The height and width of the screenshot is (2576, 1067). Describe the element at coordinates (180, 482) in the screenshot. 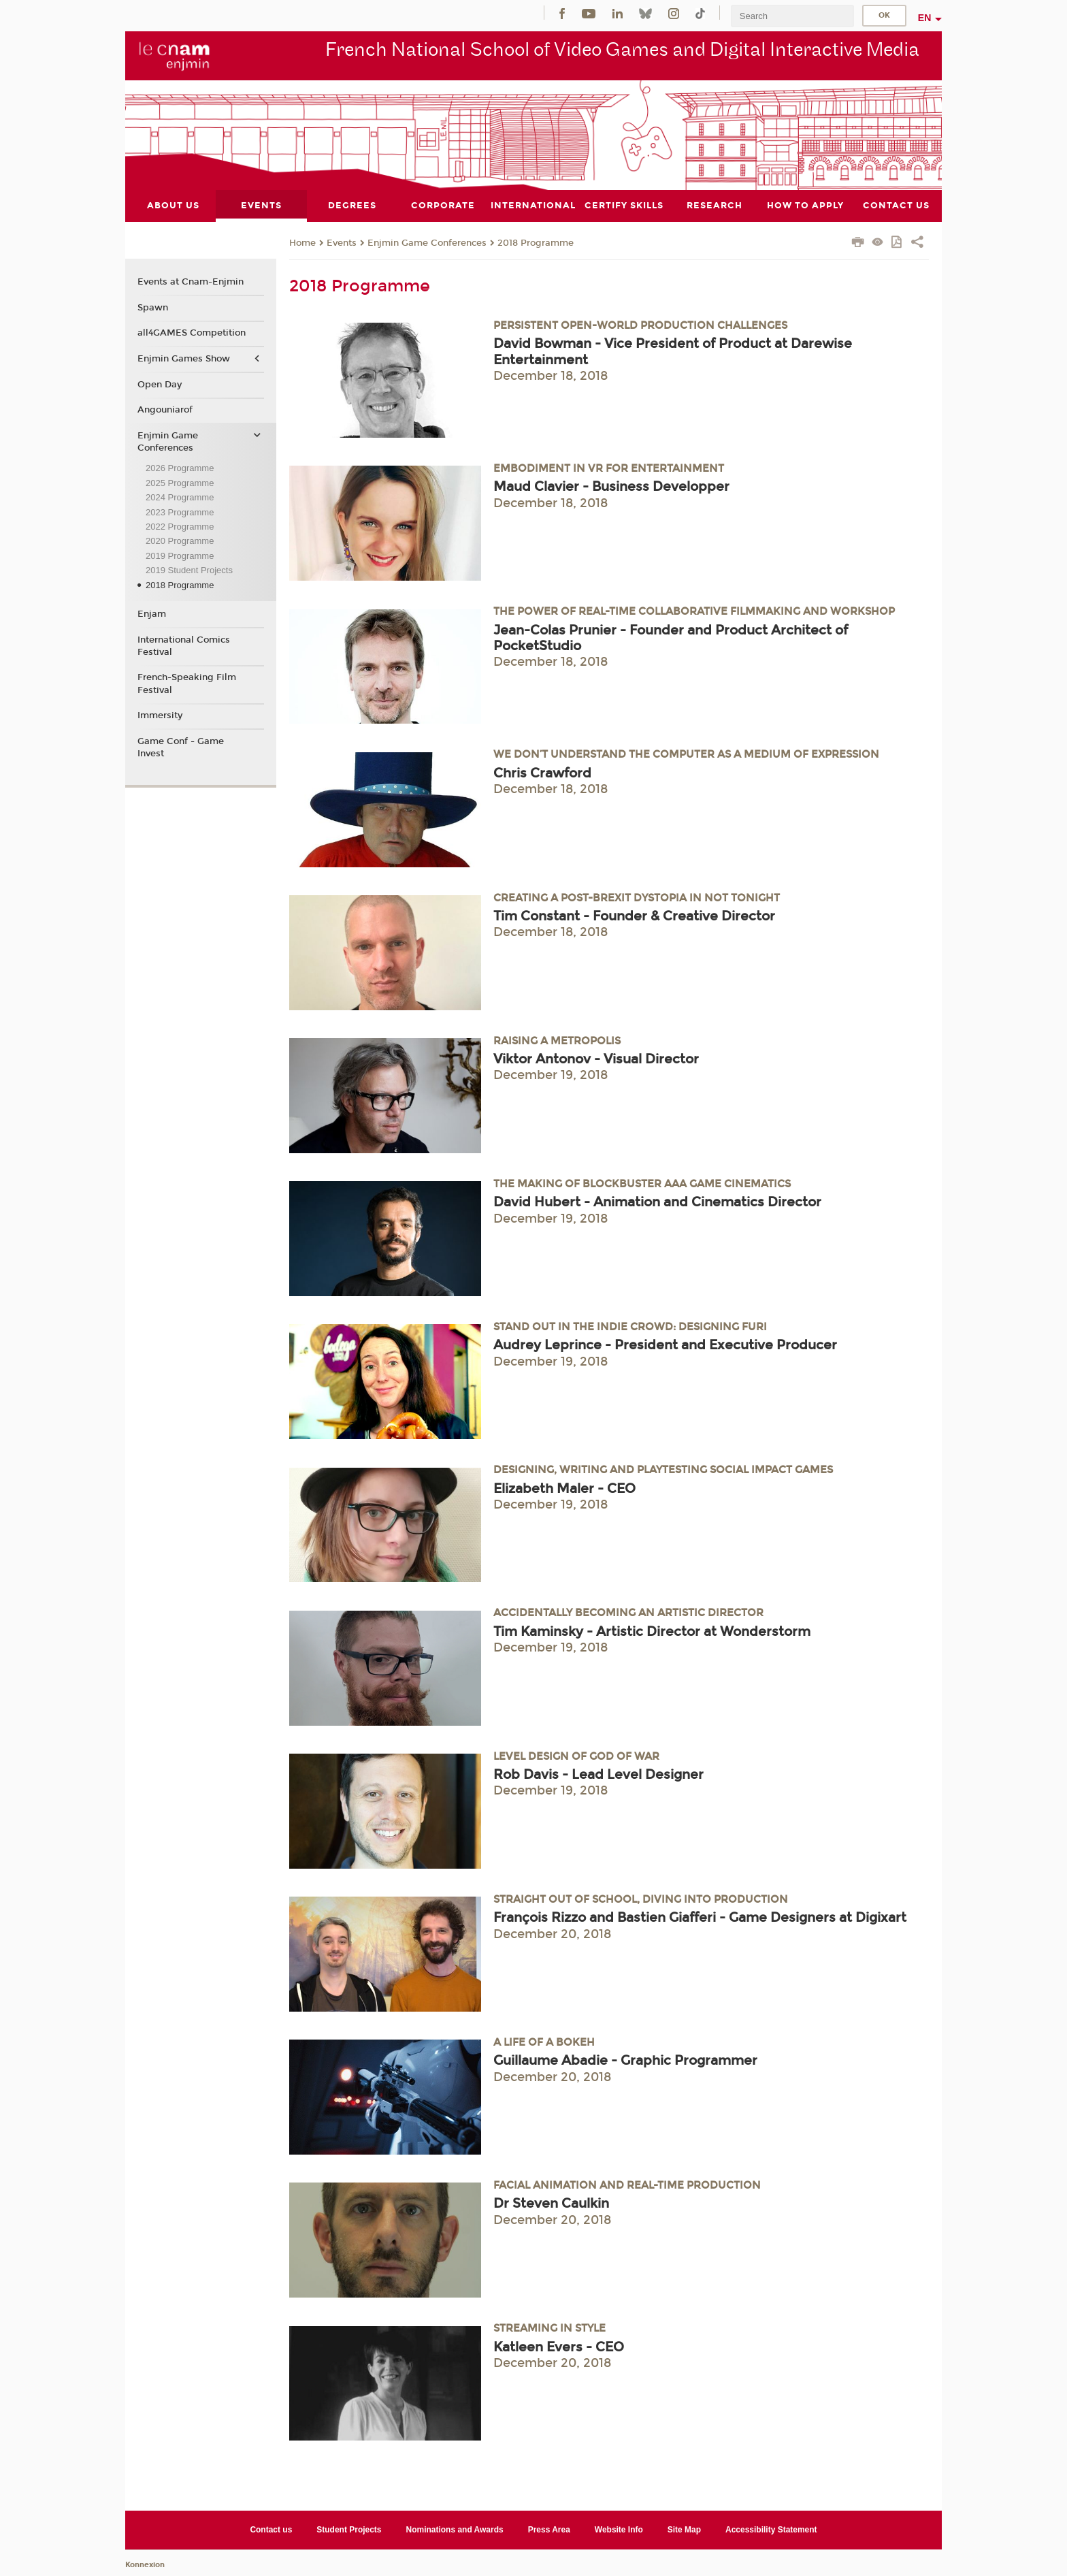

I see `2025 Programme` at that location.